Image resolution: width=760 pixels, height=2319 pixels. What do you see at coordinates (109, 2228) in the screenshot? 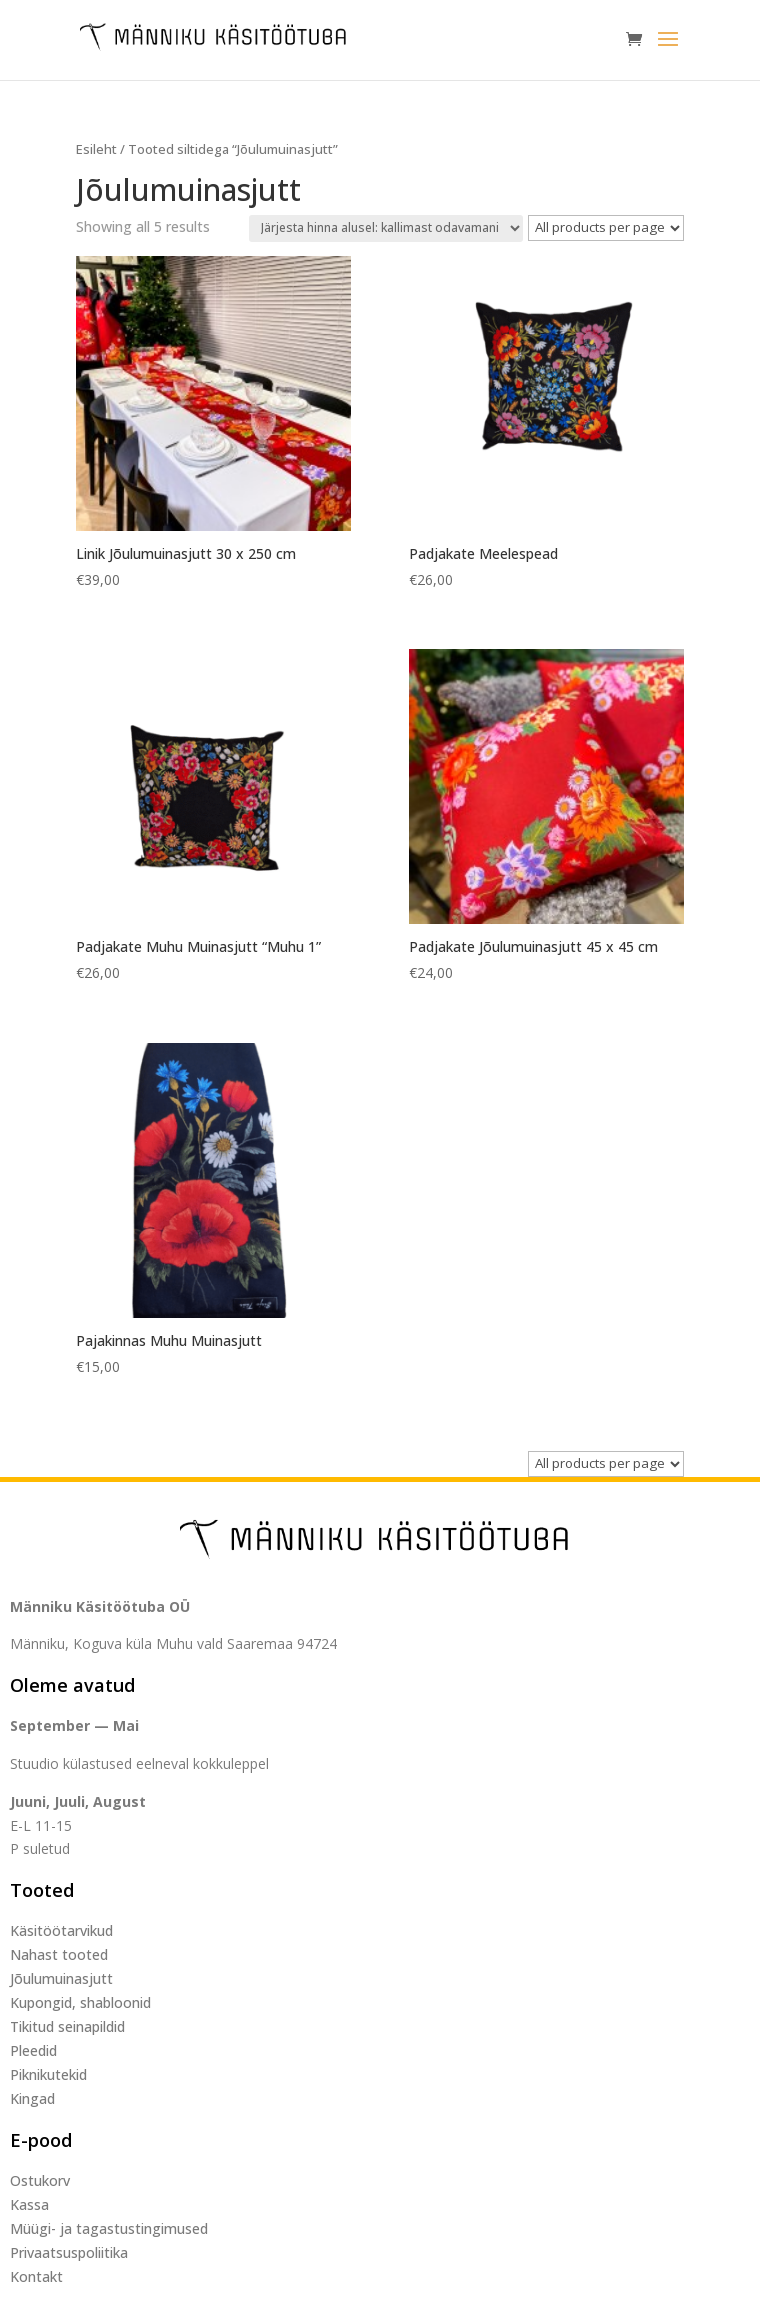
I see `Müügi- ja tagastustingimused` at bounding box center [109, 2228].